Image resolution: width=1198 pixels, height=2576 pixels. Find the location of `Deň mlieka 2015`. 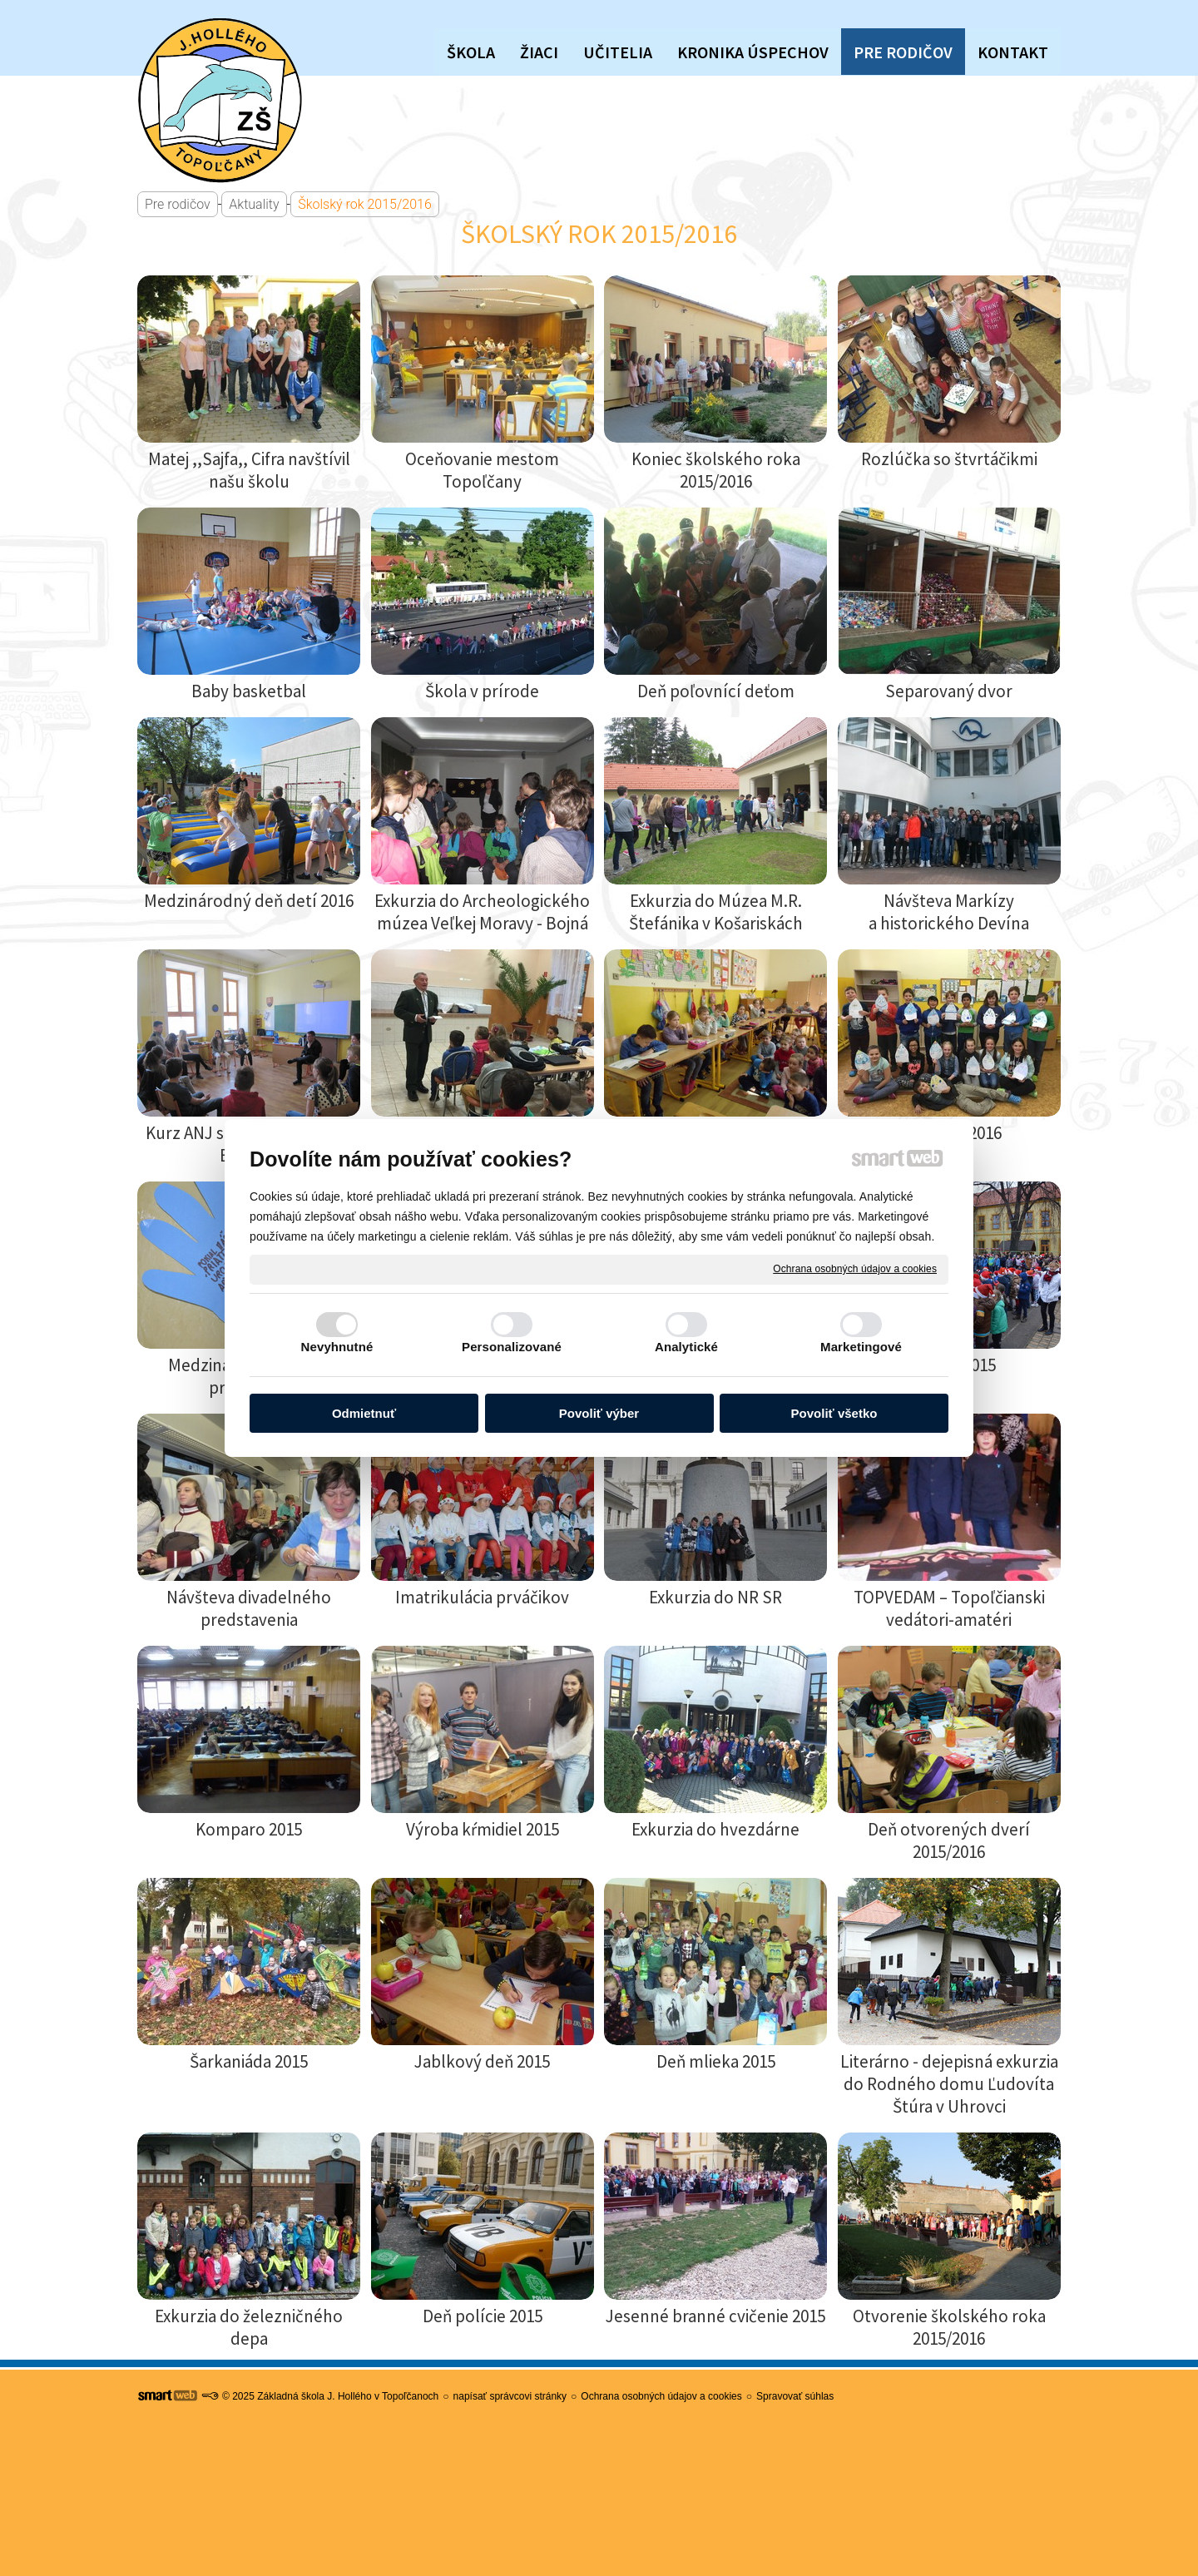

Deň mlieka 2015 is located at coordinates (715, 2061).